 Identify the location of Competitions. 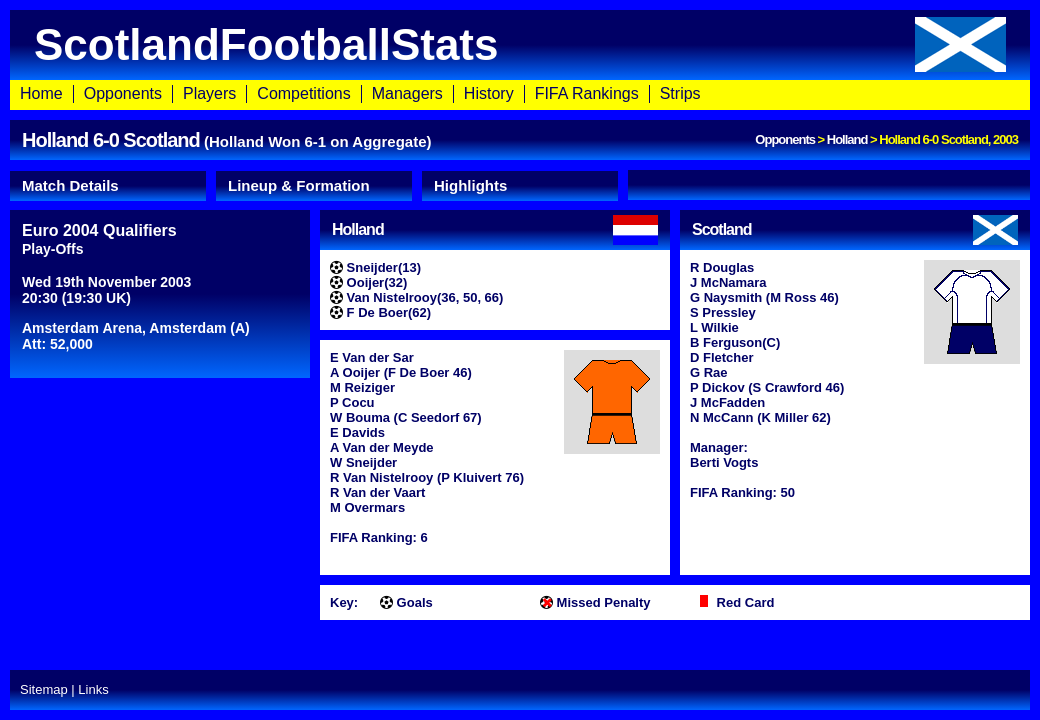
(303, 93).